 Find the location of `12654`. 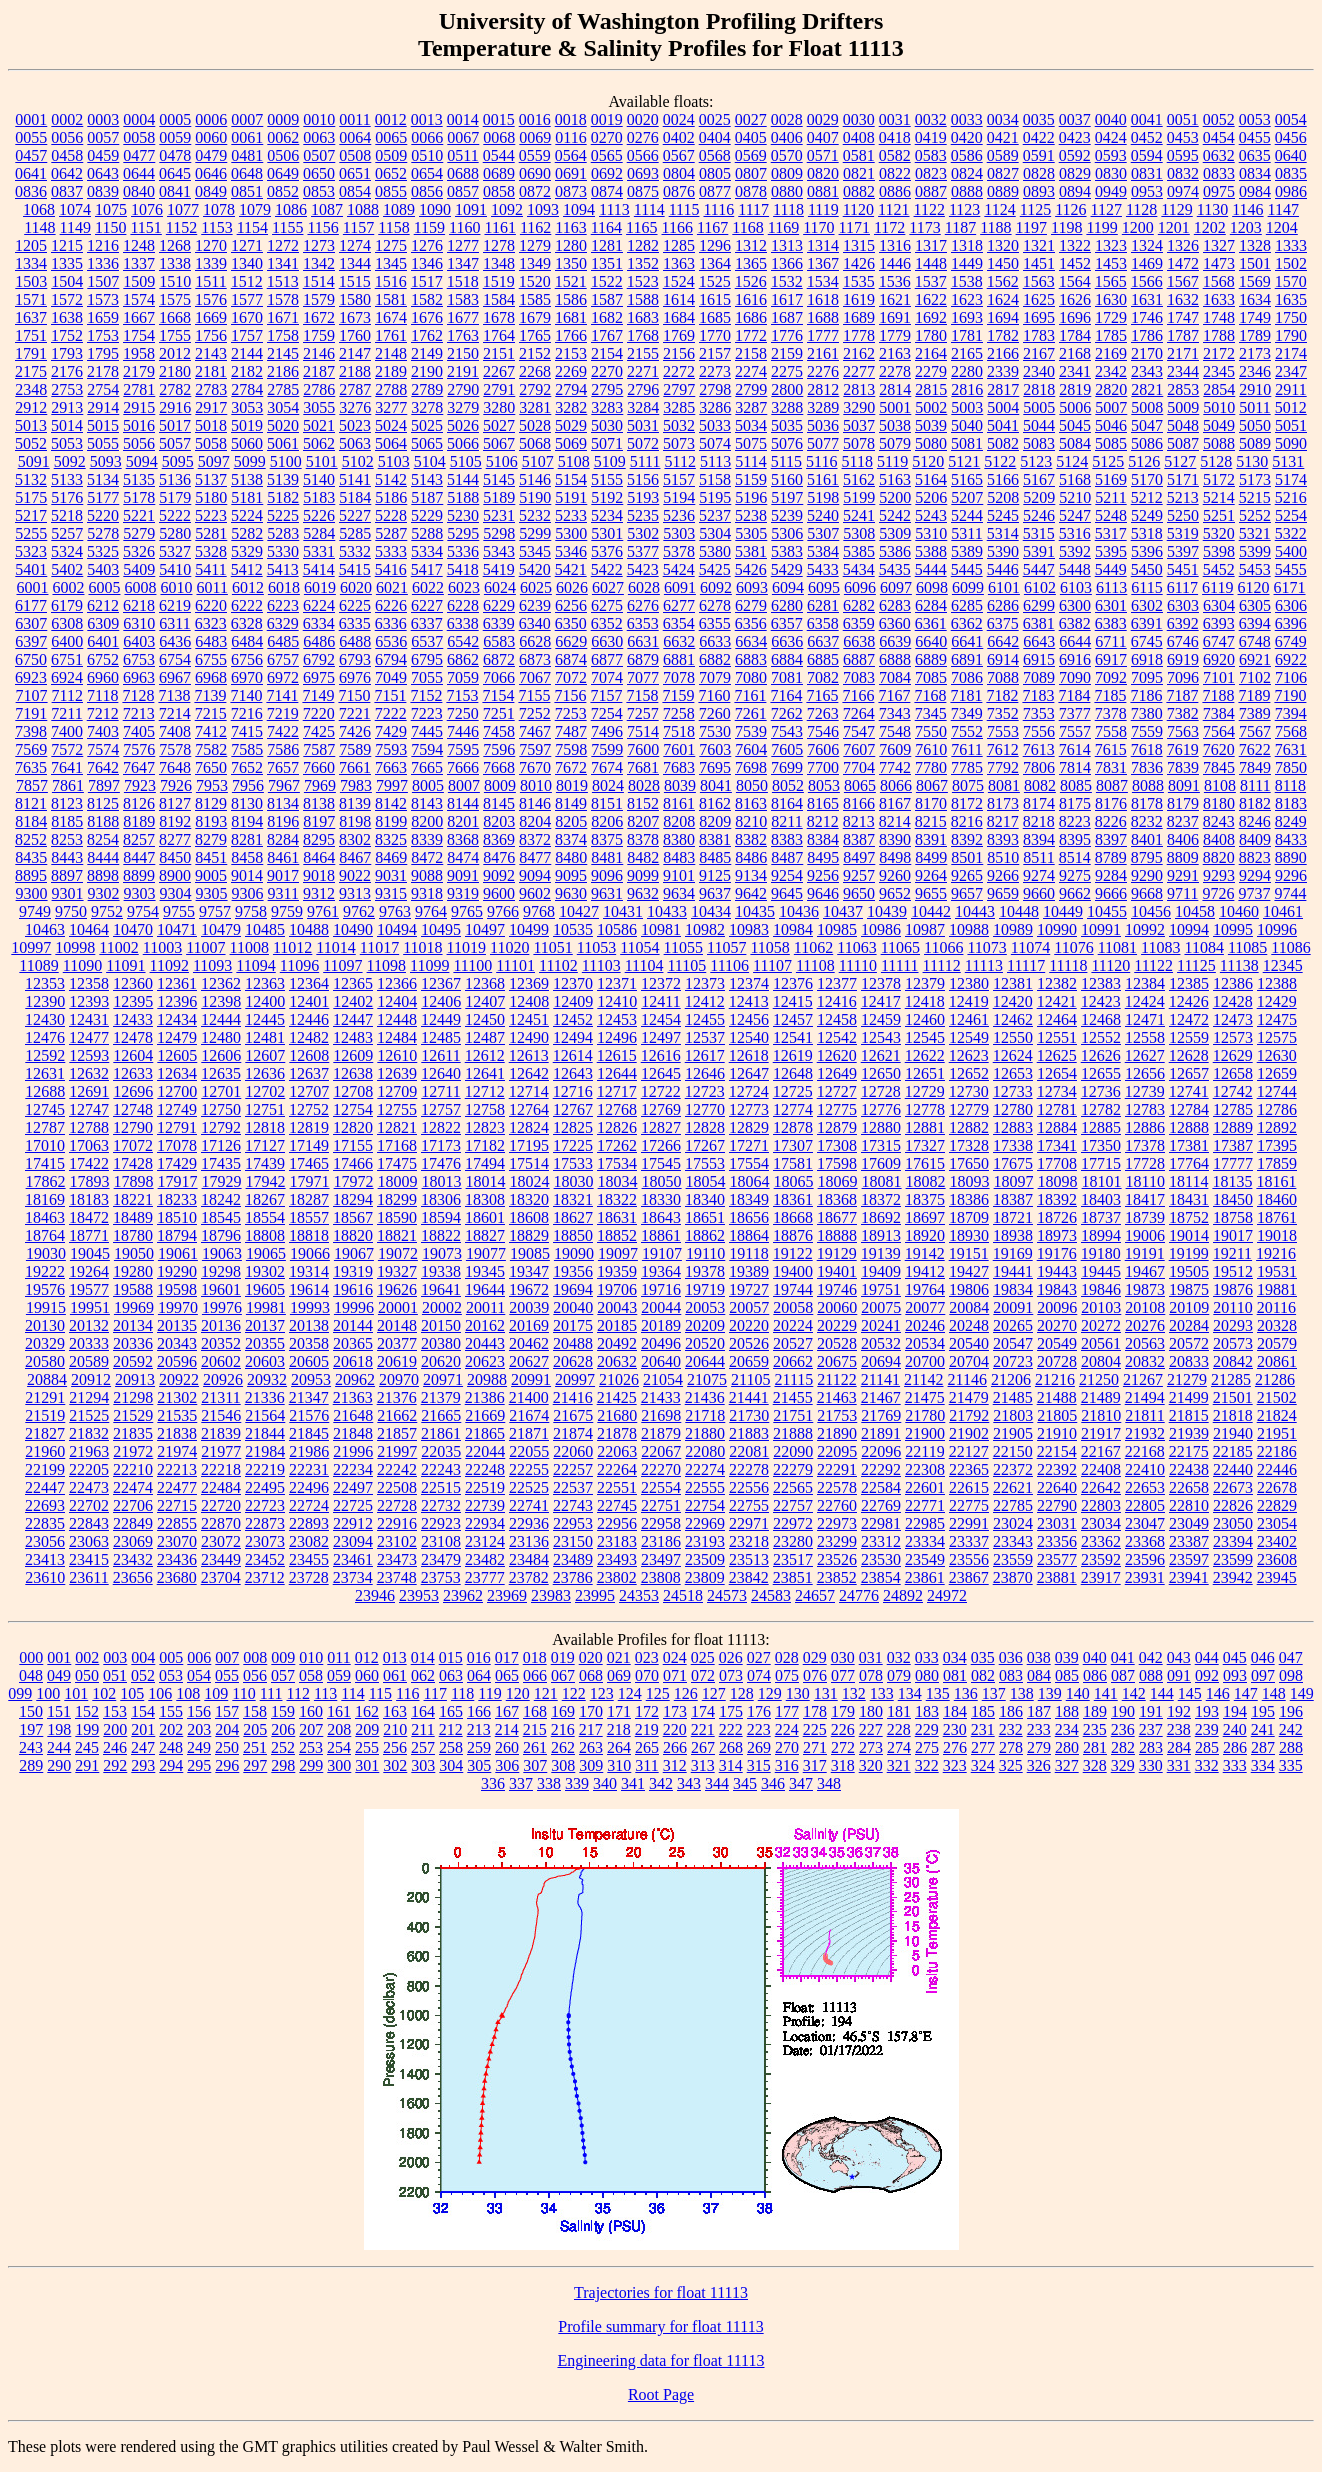

12654 is located at coordinates (1057, 1073).